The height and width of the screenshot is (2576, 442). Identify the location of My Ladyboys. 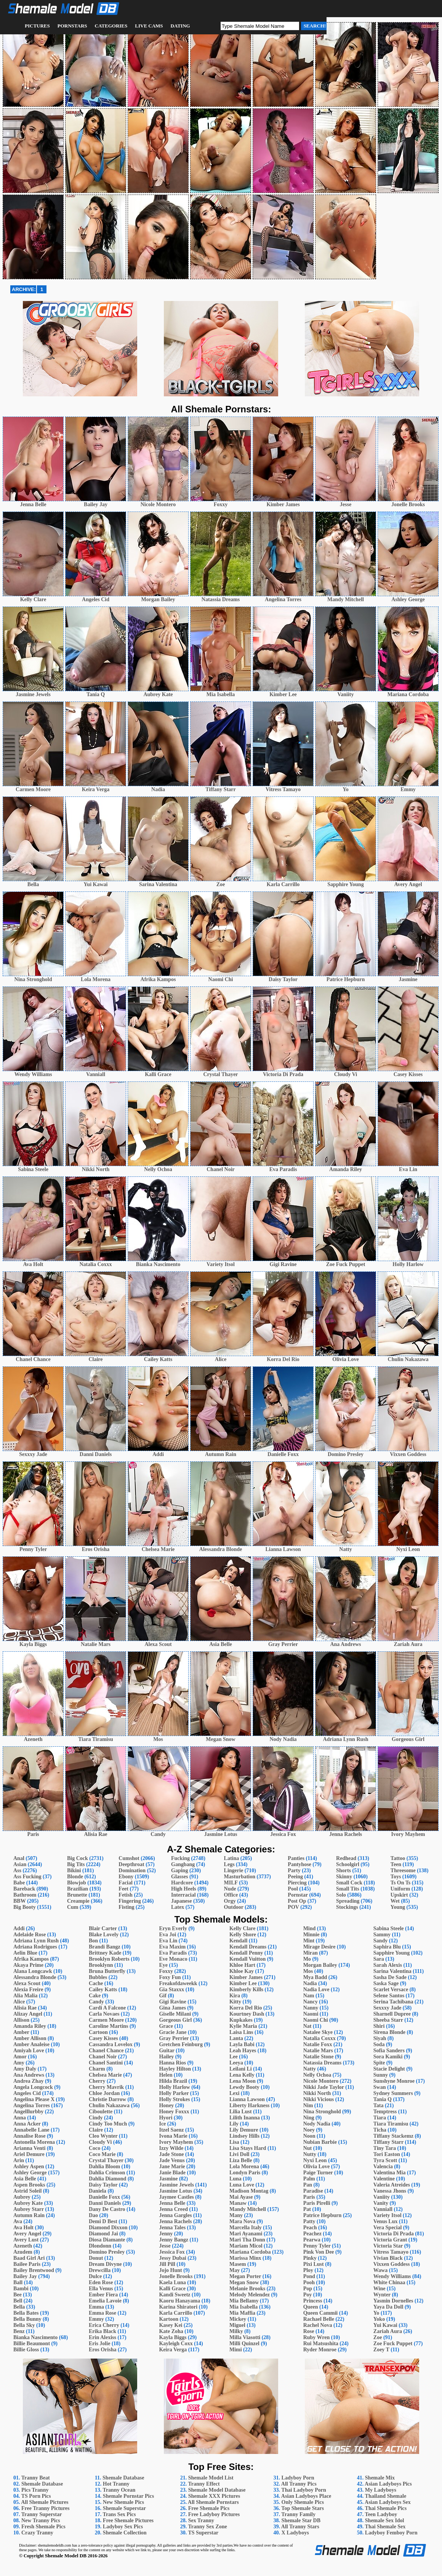
(380, 2490).